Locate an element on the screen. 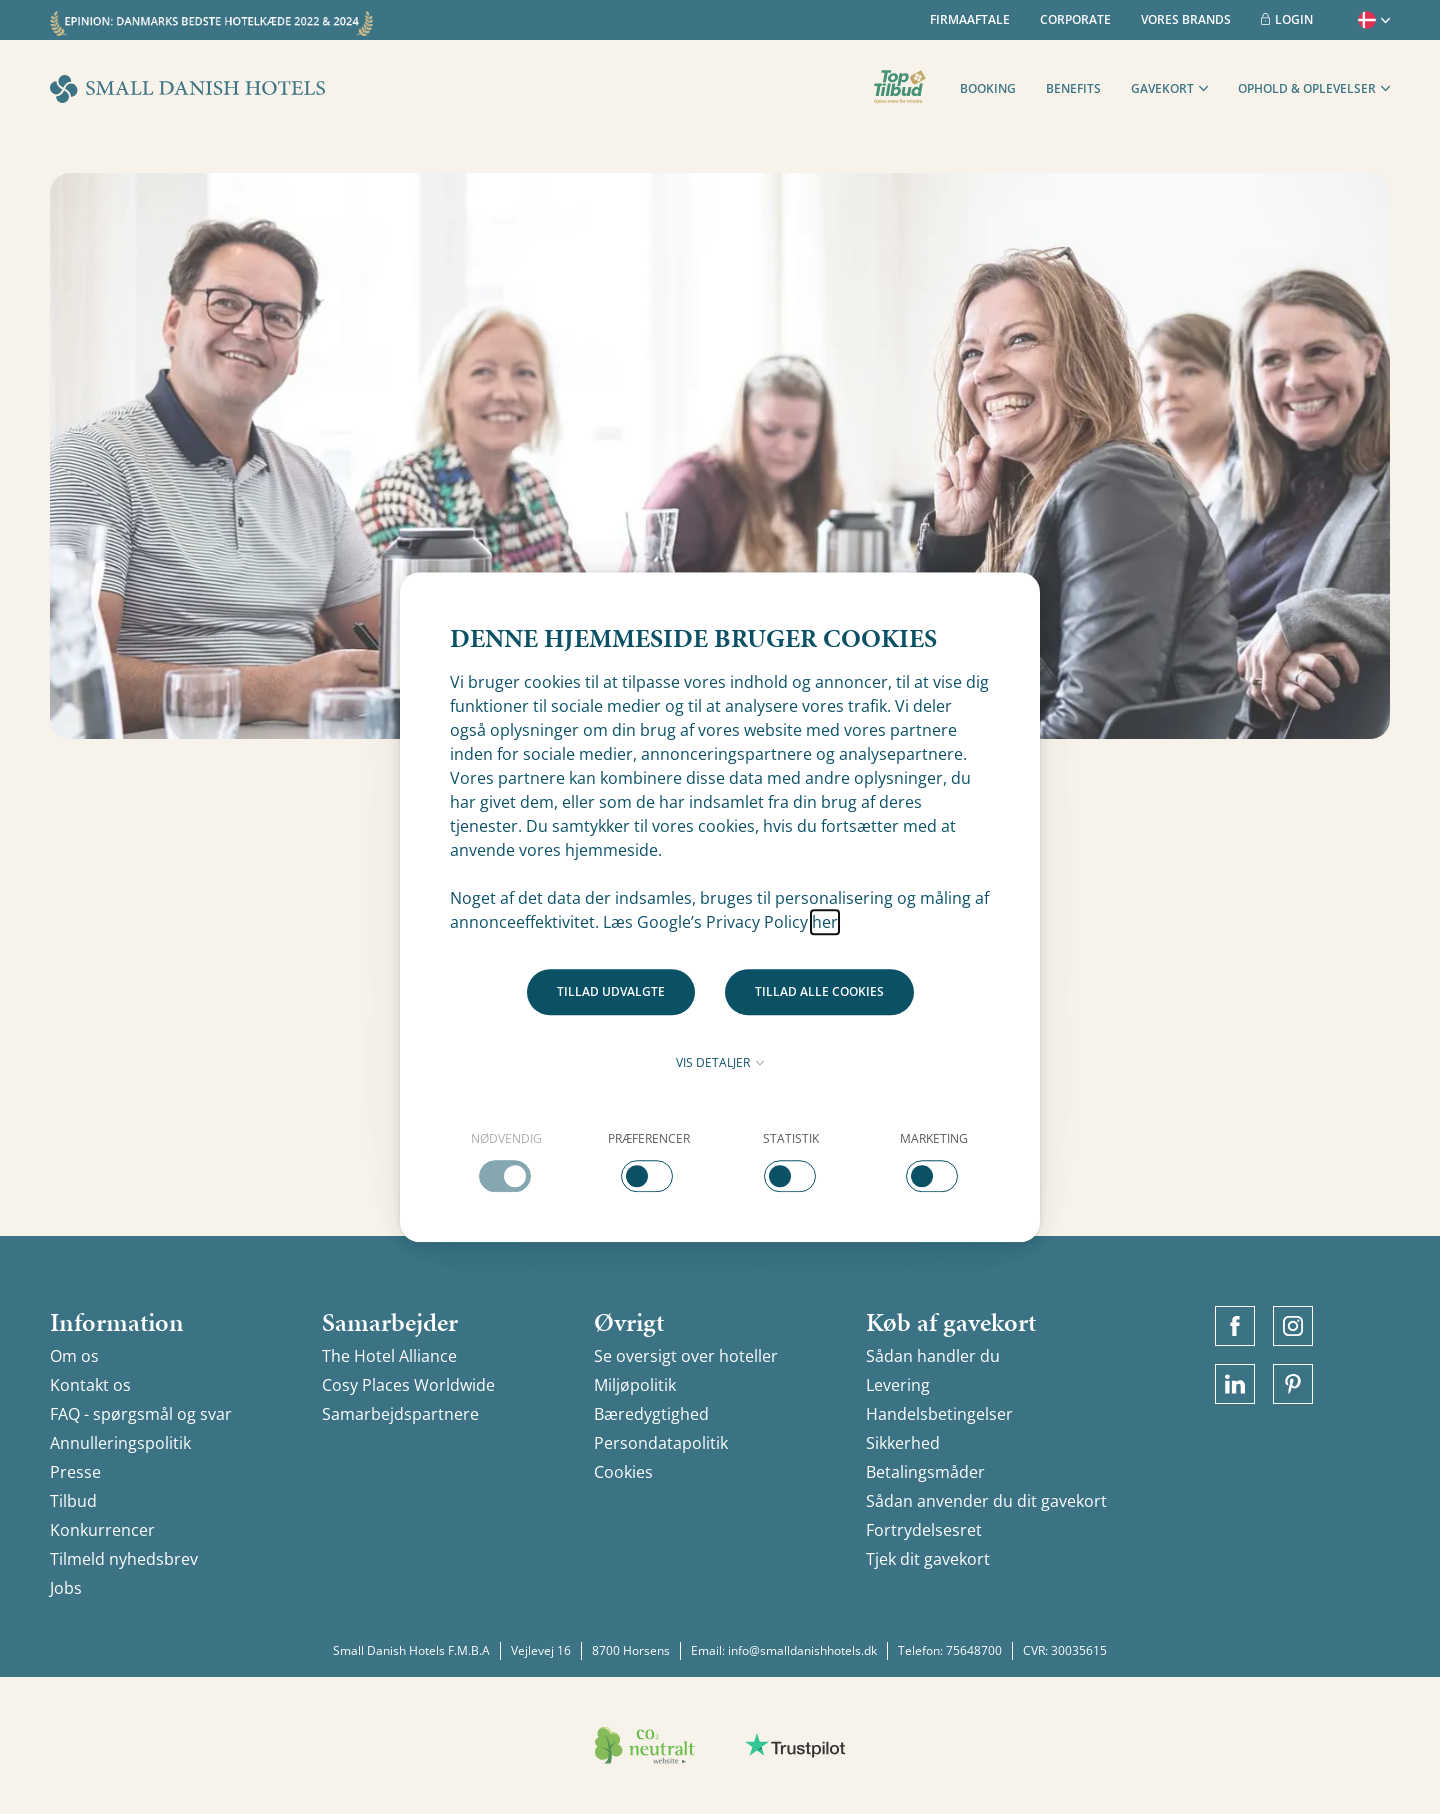 The height and width of the screenshot is (1814, 1440). her is located at coordinates (825, 922).